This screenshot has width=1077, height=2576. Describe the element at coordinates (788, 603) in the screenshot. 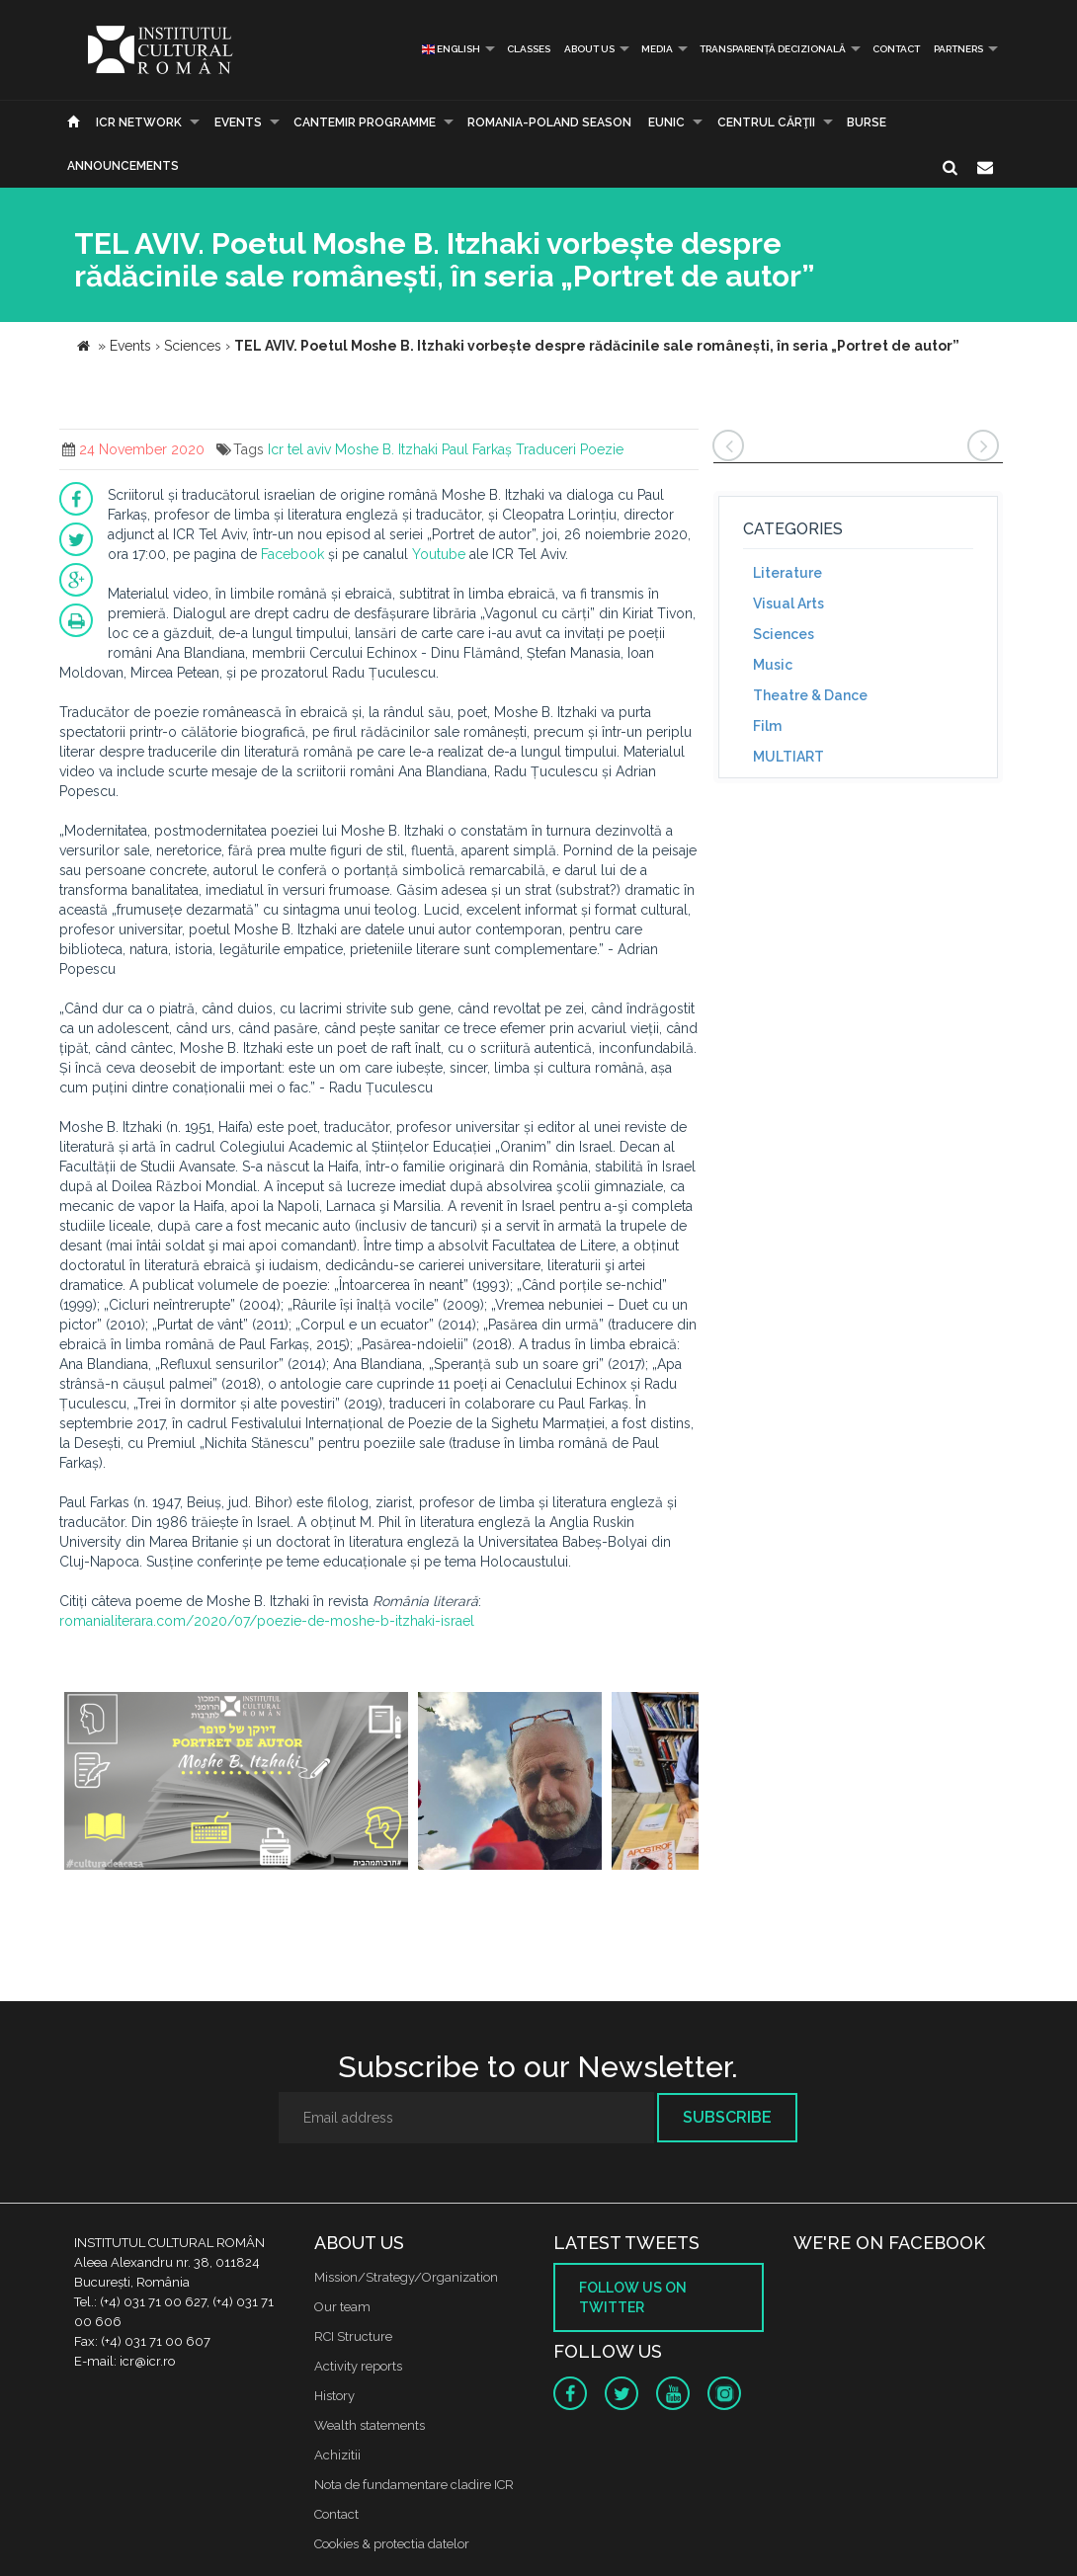

I see `Visual Arts` at that location.